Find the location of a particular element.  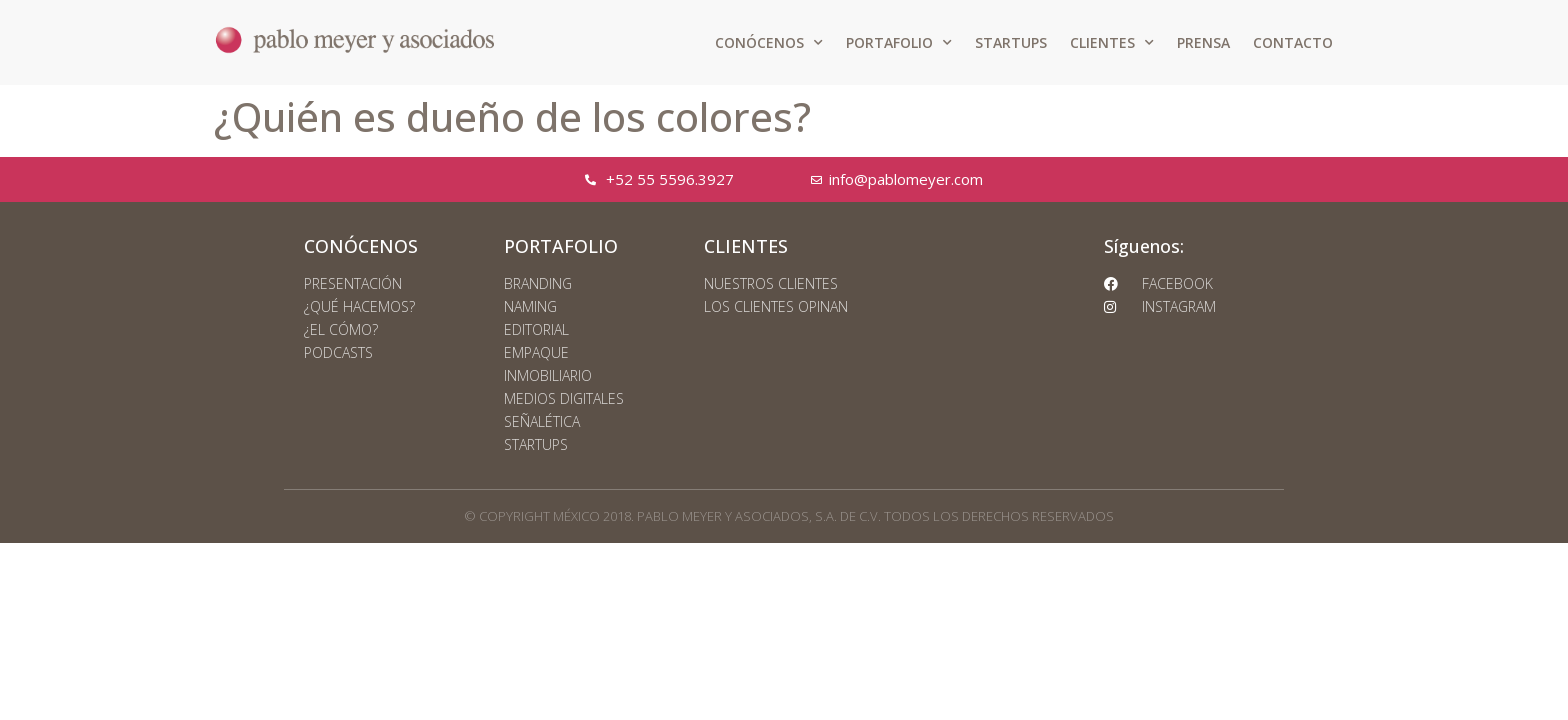

PRENSA is located at coordinates (1203, 42).